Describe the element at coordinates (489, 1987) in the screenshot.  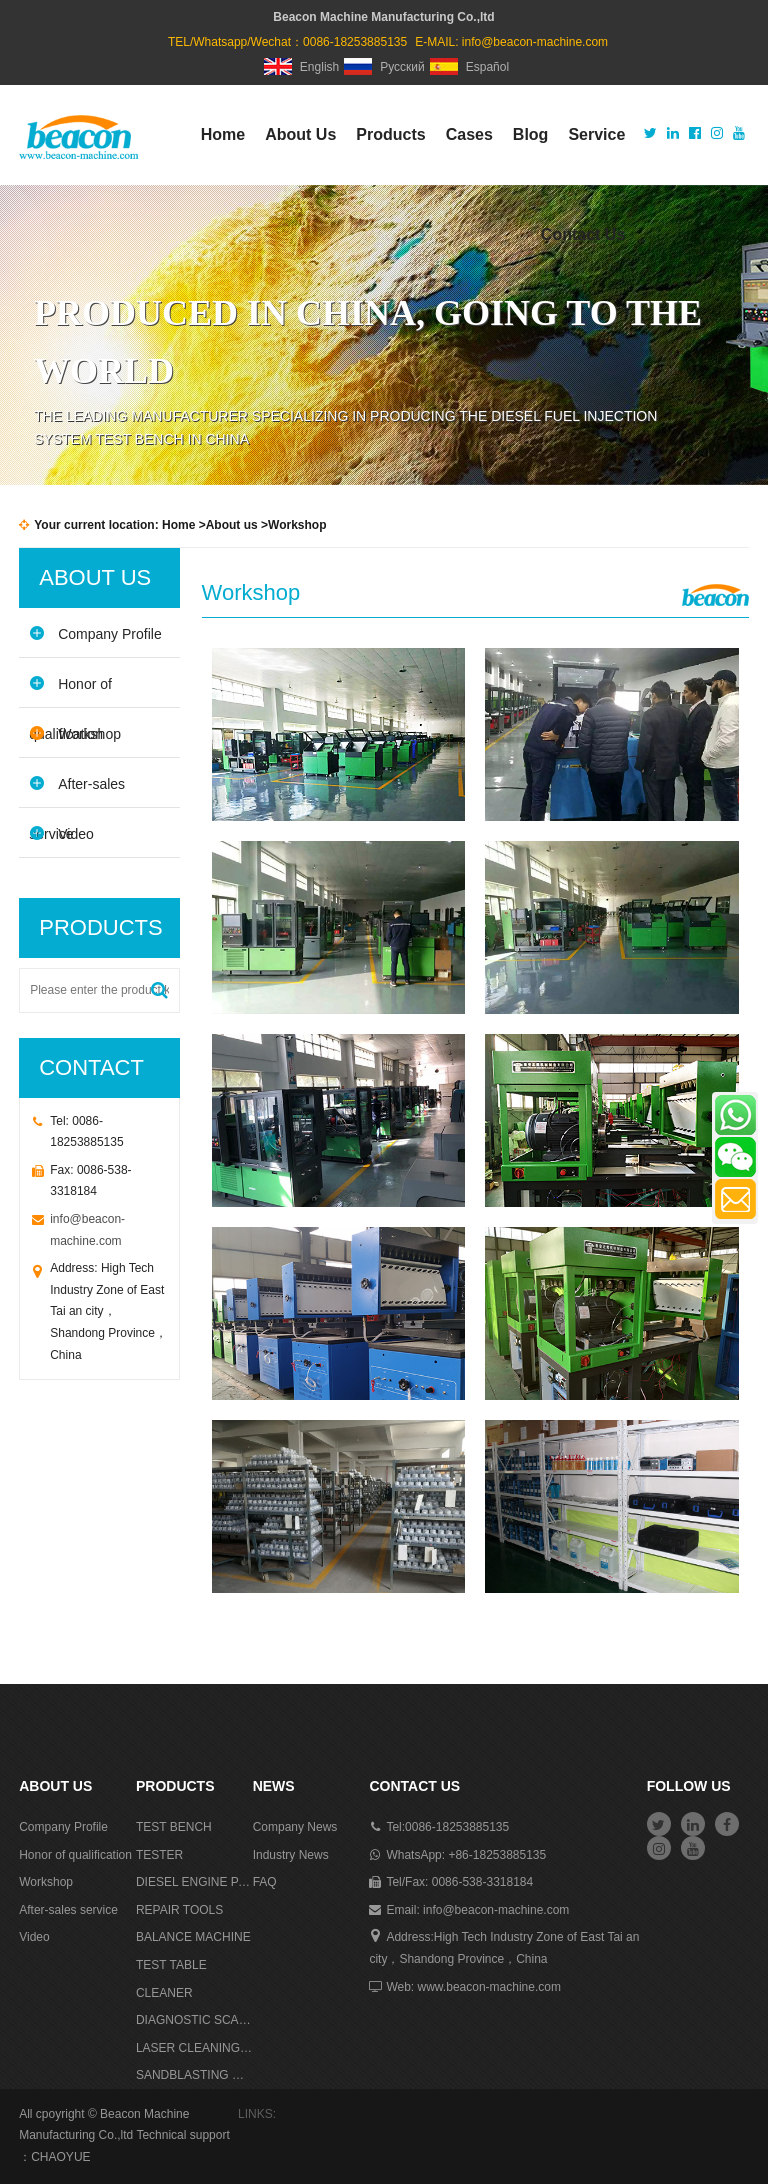
I see `www.beacon-machine.com` at that location.